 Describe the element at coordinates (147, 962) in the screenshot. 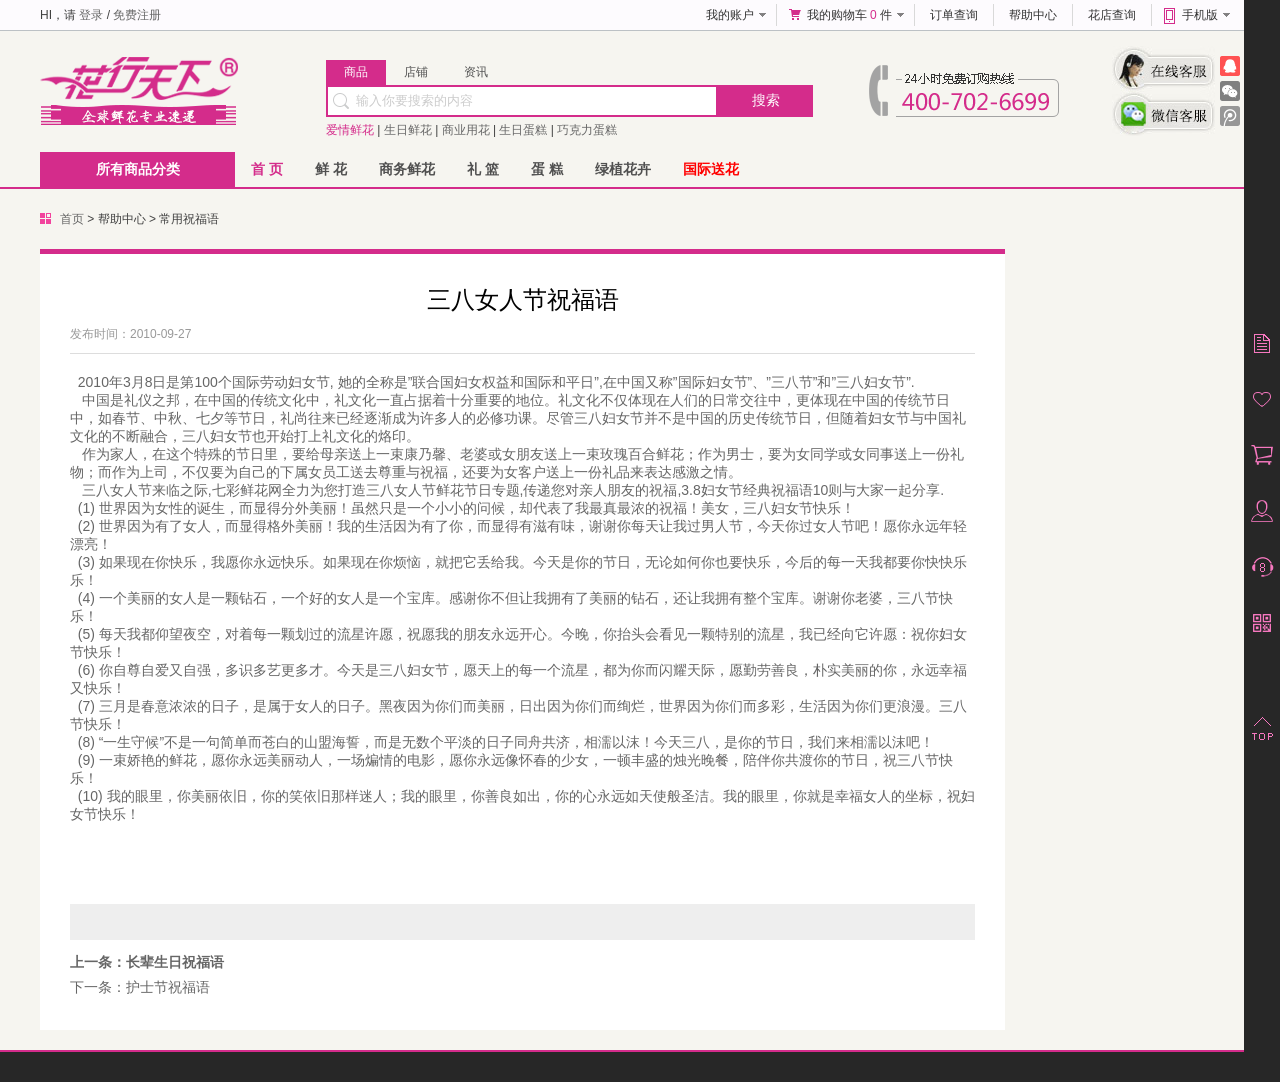

I see `上一条：长辈生日祝福语` at that location.